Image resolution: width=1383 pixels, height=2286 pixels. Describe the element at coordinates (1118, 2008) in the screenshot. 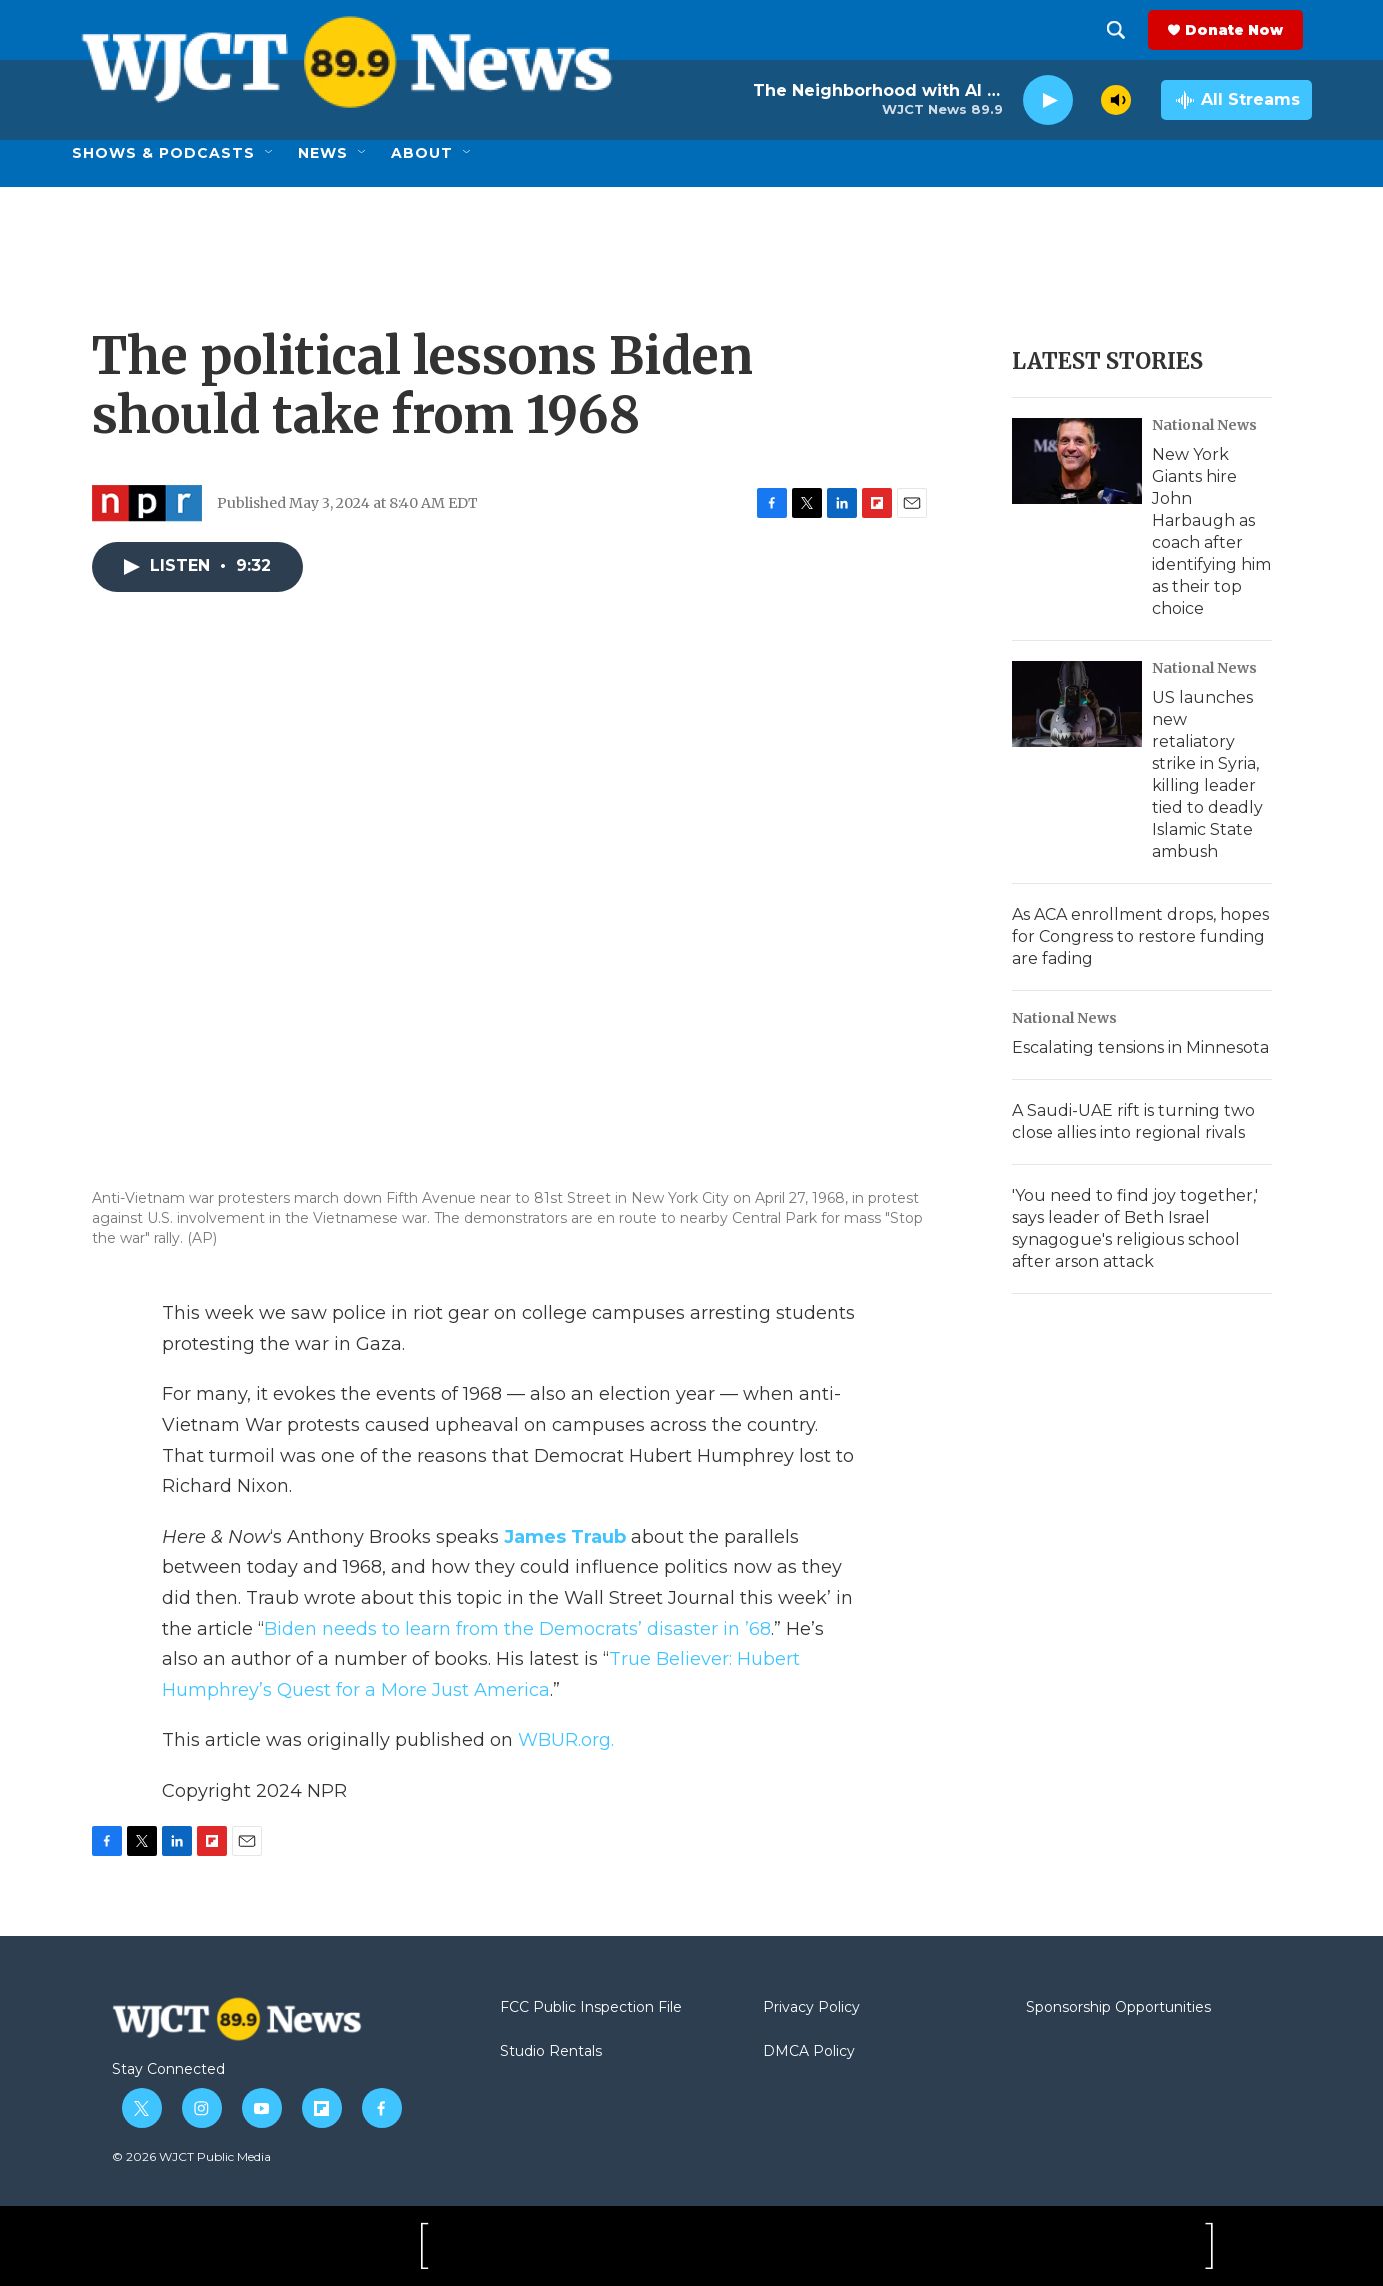

I see `Sponsorship Opportunities` at that location.